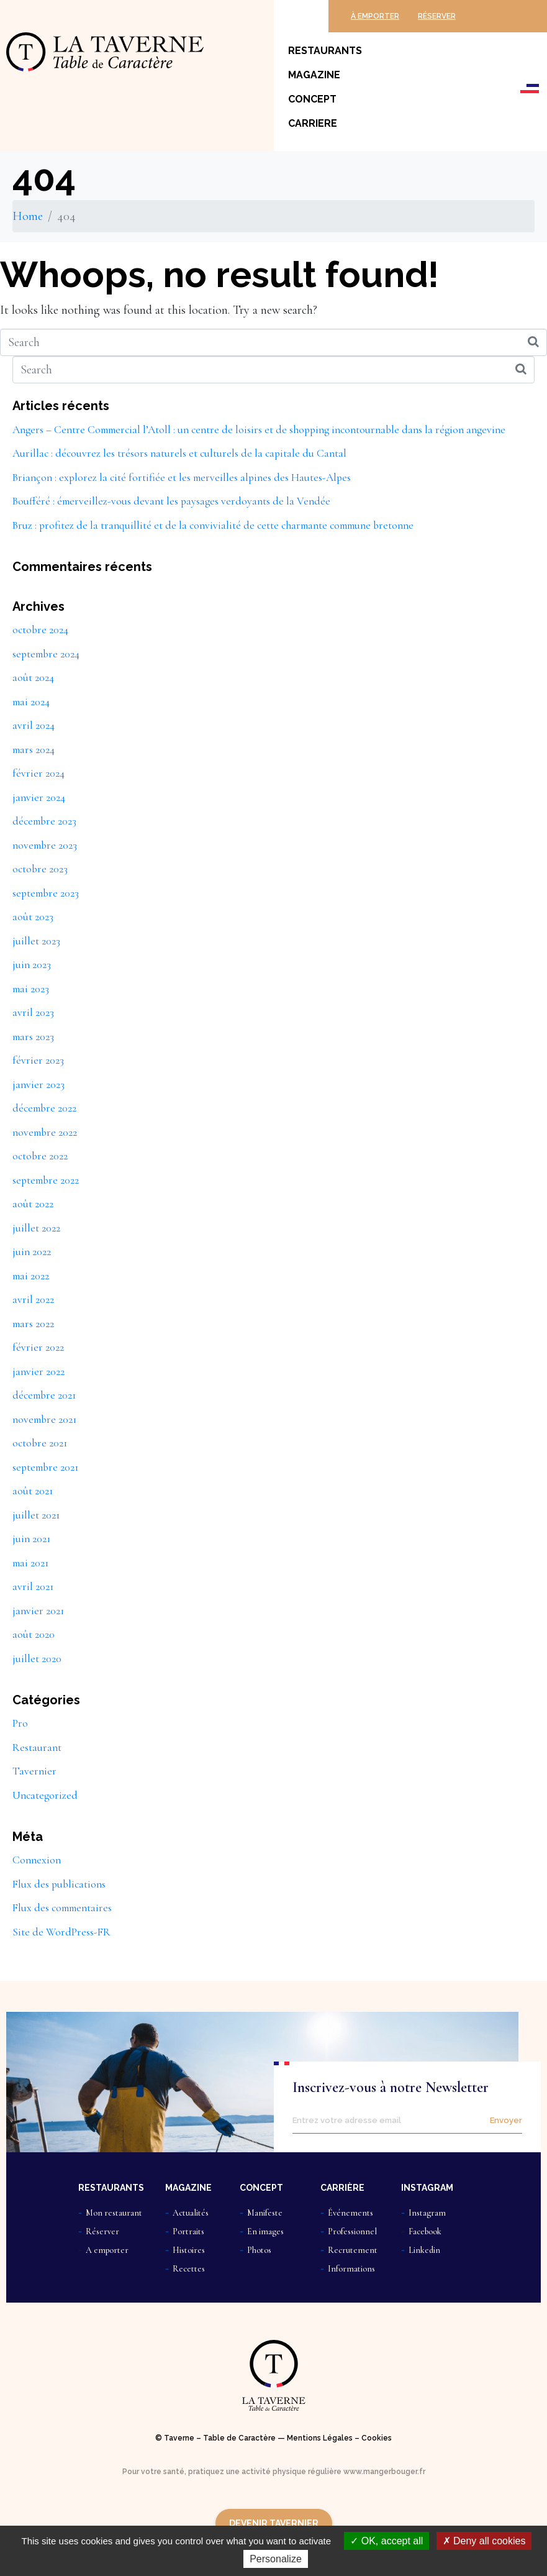 Image resolution: width=547 pixels, height=2576 pixels. Describe the element at coordinates (33, 1036) in the screenshot. I see `mars 2023` at that location.